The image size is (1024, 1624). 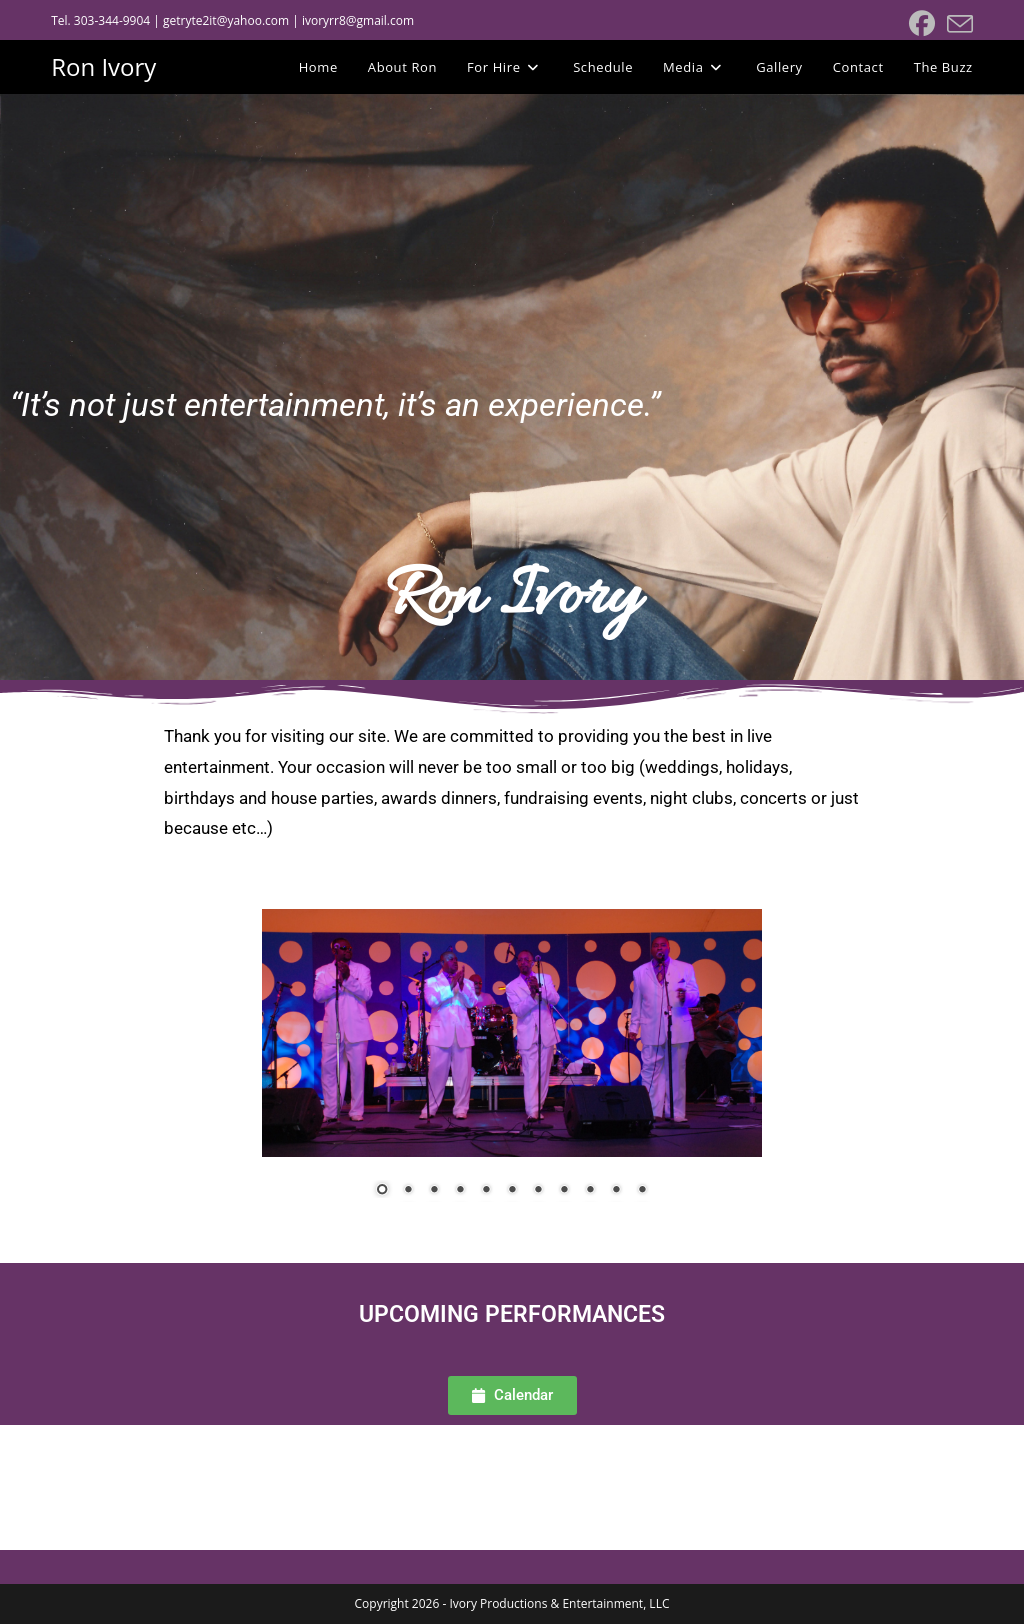 What do you see at coordinates (512, 1066) in the screenshot?
I see `[region]` at bounding box center [512, 1066].